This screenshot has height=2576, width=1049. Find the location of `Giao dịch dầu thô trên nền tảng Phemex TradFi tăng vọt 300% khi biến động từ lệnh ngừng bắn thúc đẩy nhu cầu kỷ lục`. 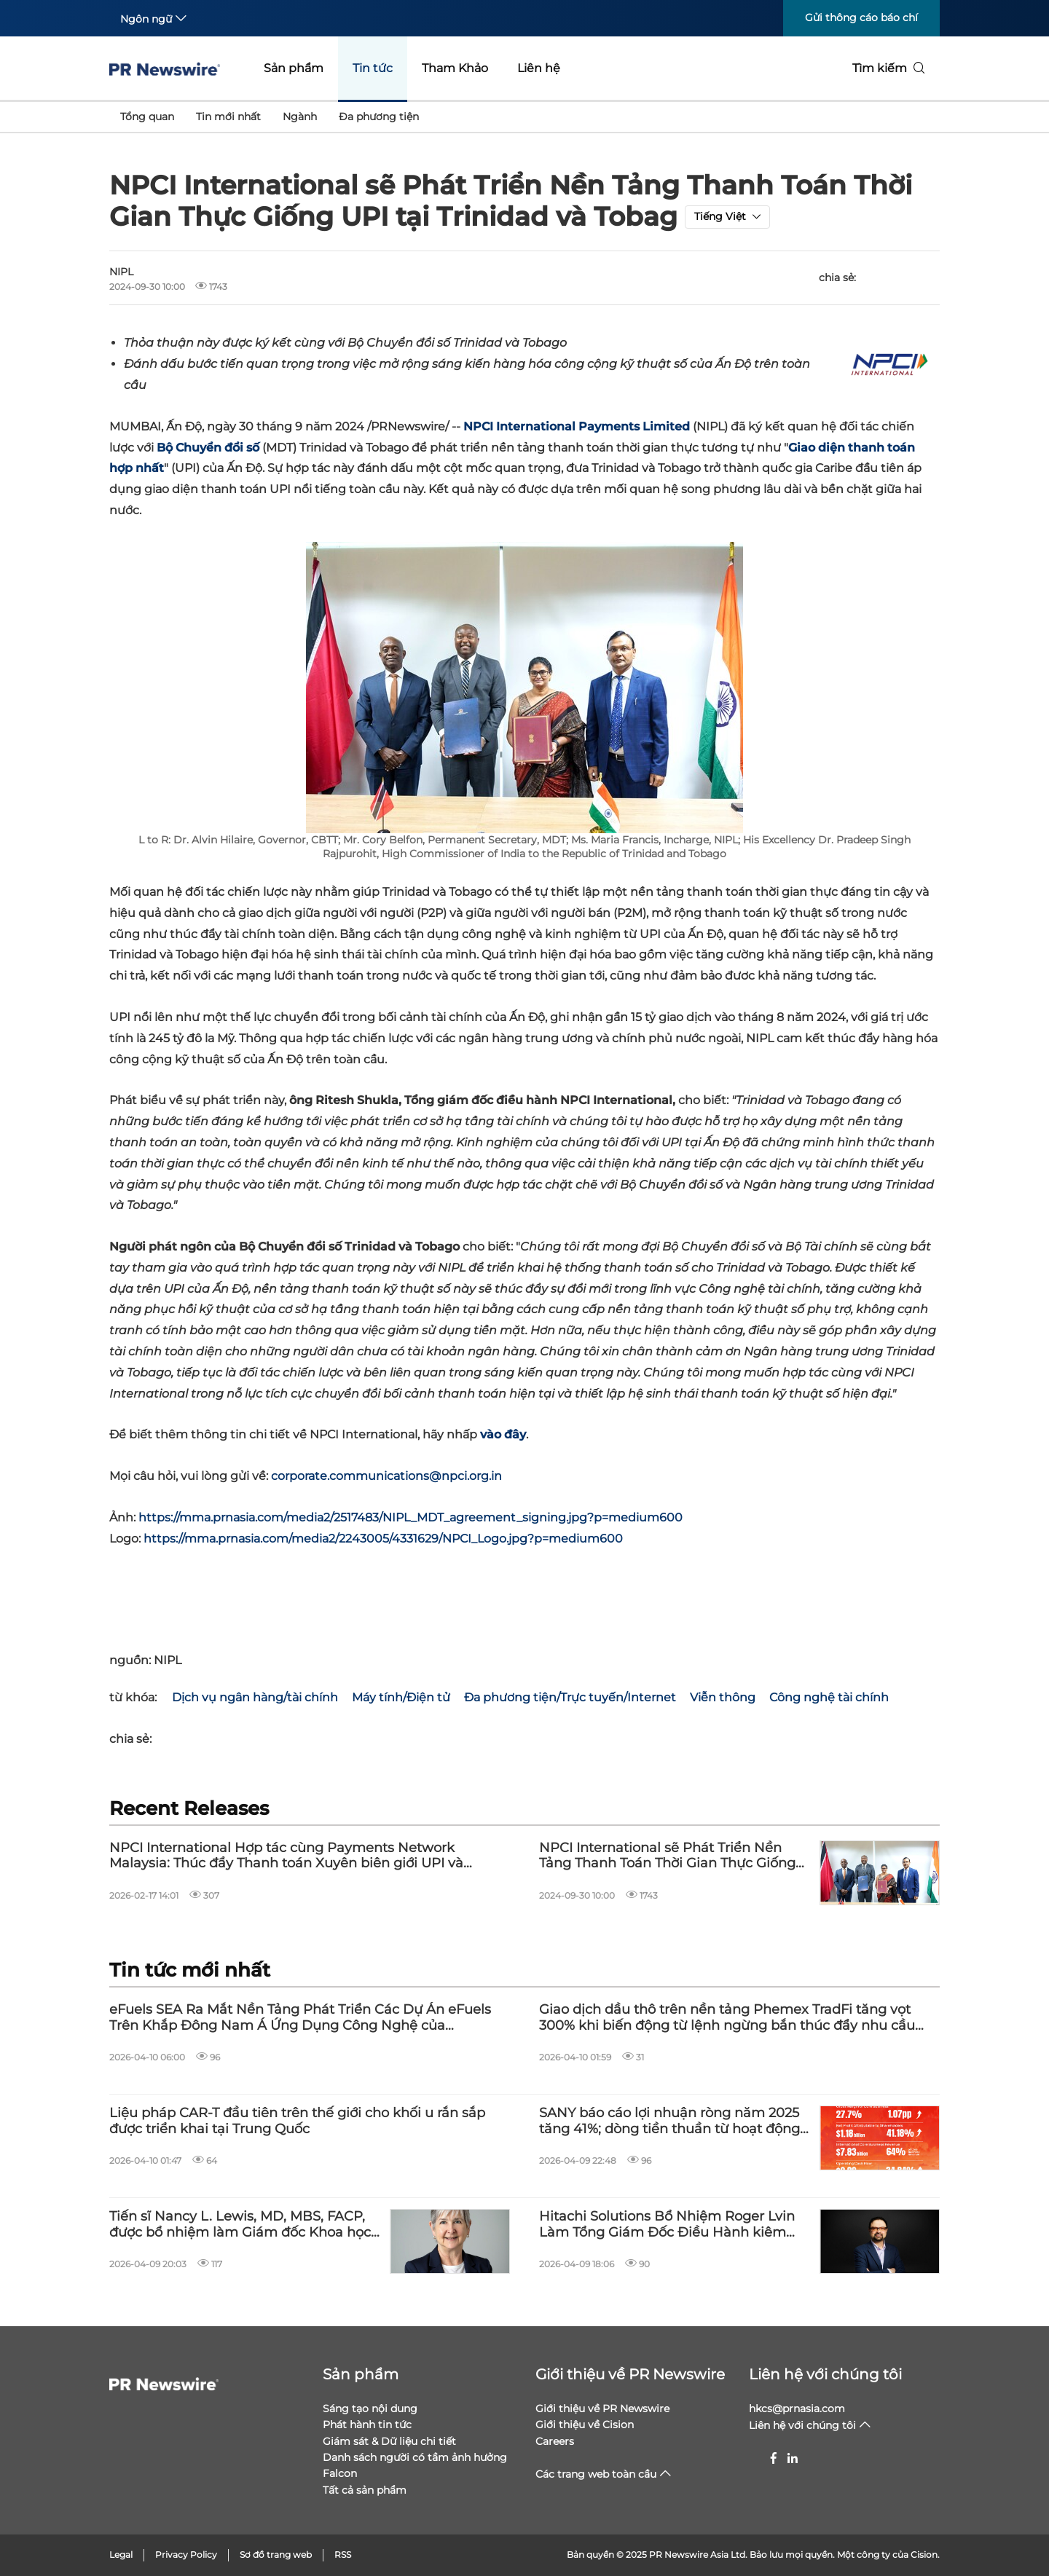

Giao dịch dầu thô trên nền tảng Phemex TradFi tăng vọt 300% khi biến động từ lệnh ngừng bắn thúc đẩy nhu cầu kỷ lục is located at coordinates (727, 2017).